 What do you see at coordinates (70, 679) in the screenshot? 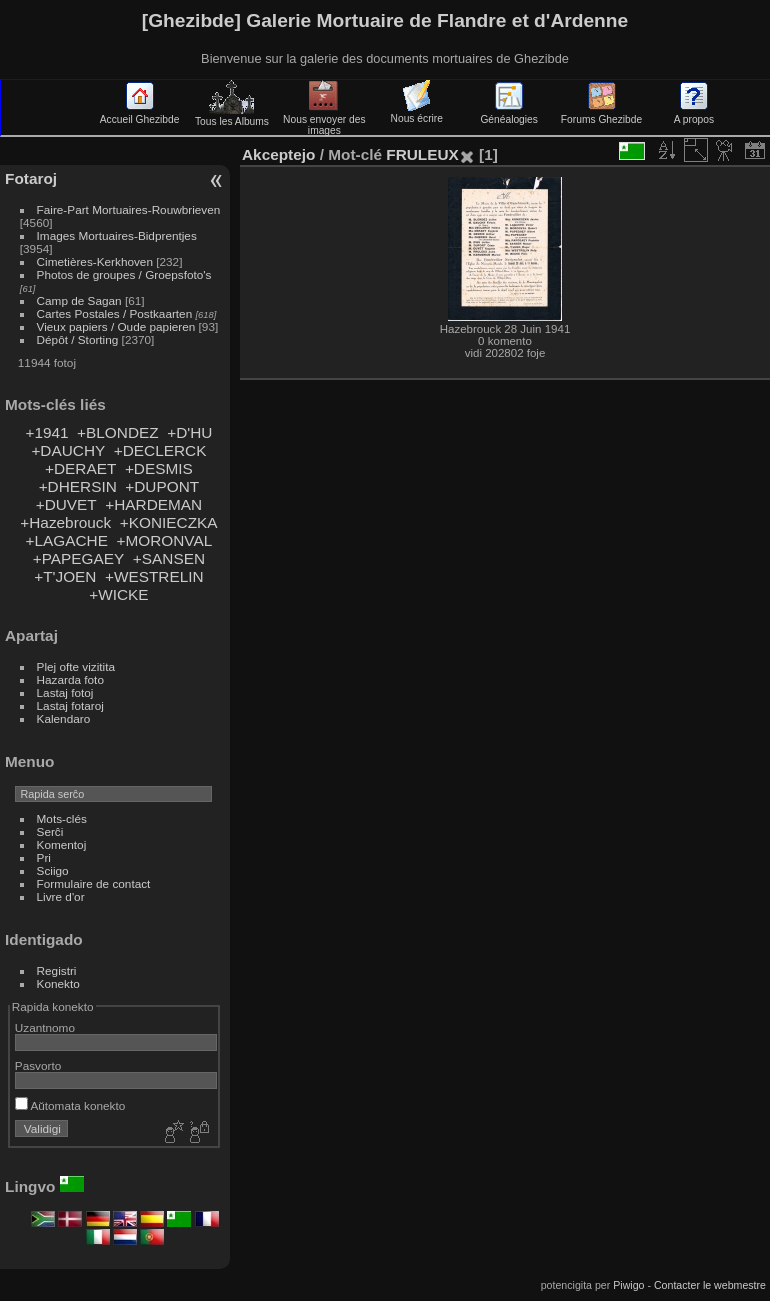
I see `Hazarda foto` at bounding box center [70, 679].